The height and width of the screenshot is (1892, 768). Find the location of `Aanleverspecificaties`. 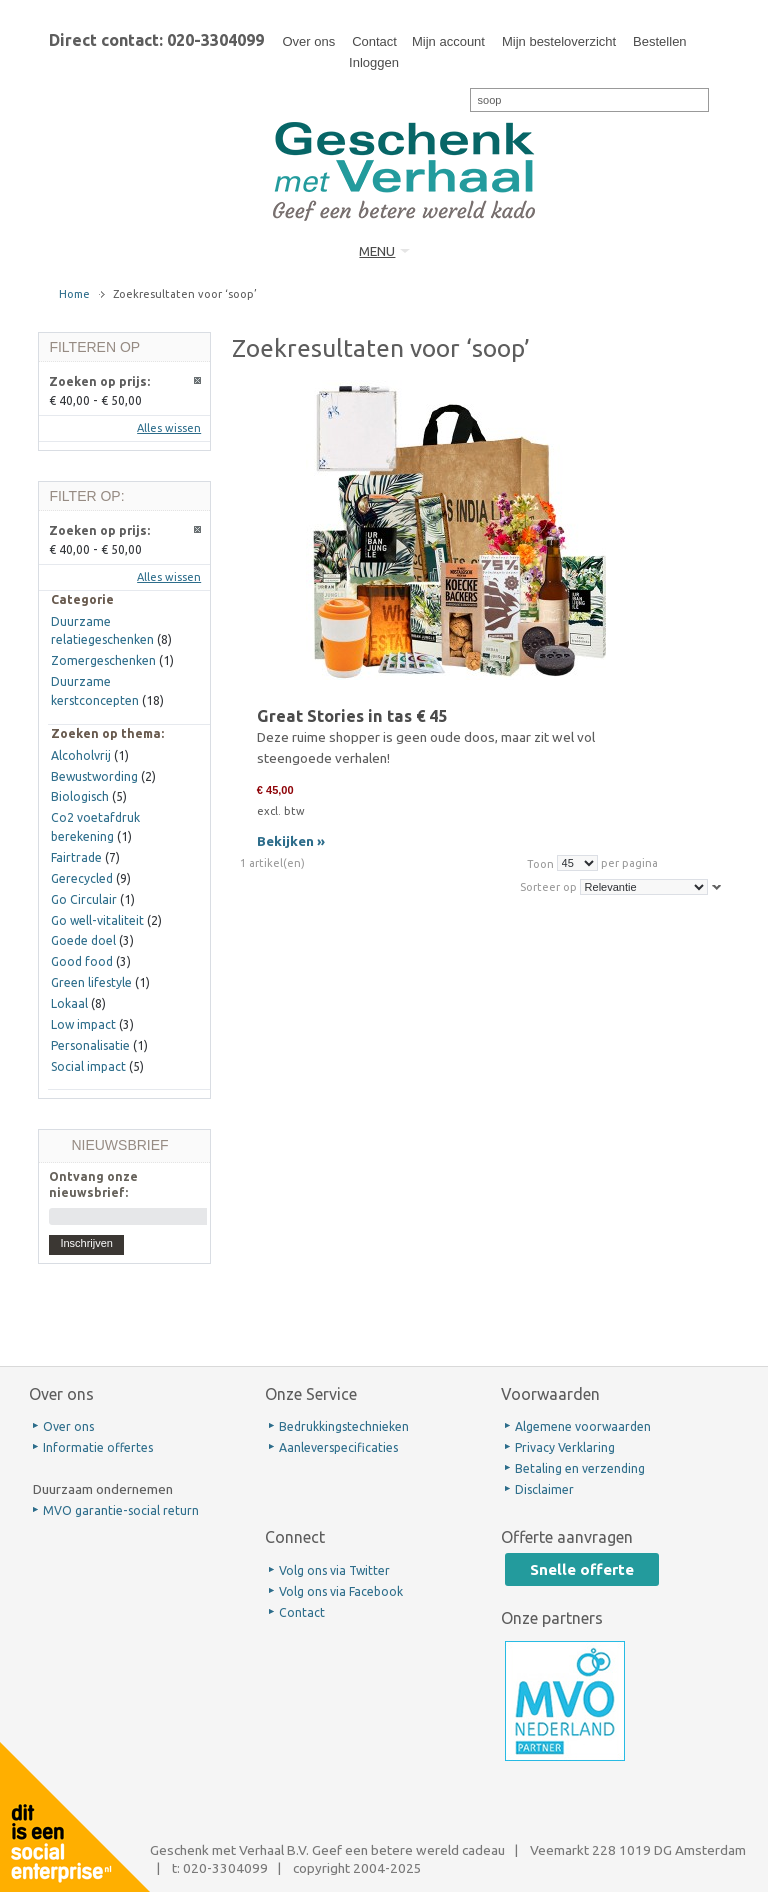

Aanleverspecificaties is located at coordinates (338, 1447).